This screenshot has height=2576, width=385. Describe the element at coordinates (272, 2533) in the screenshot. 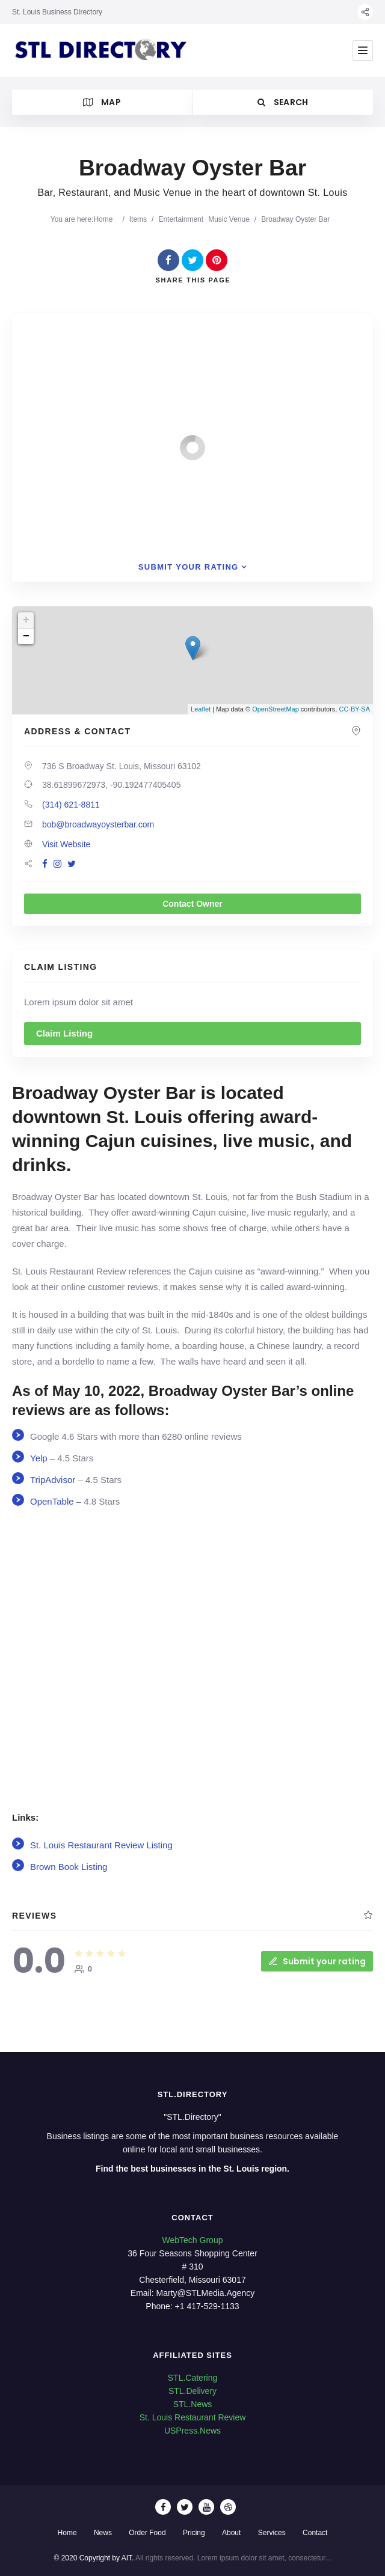

I see `Services` at that location.